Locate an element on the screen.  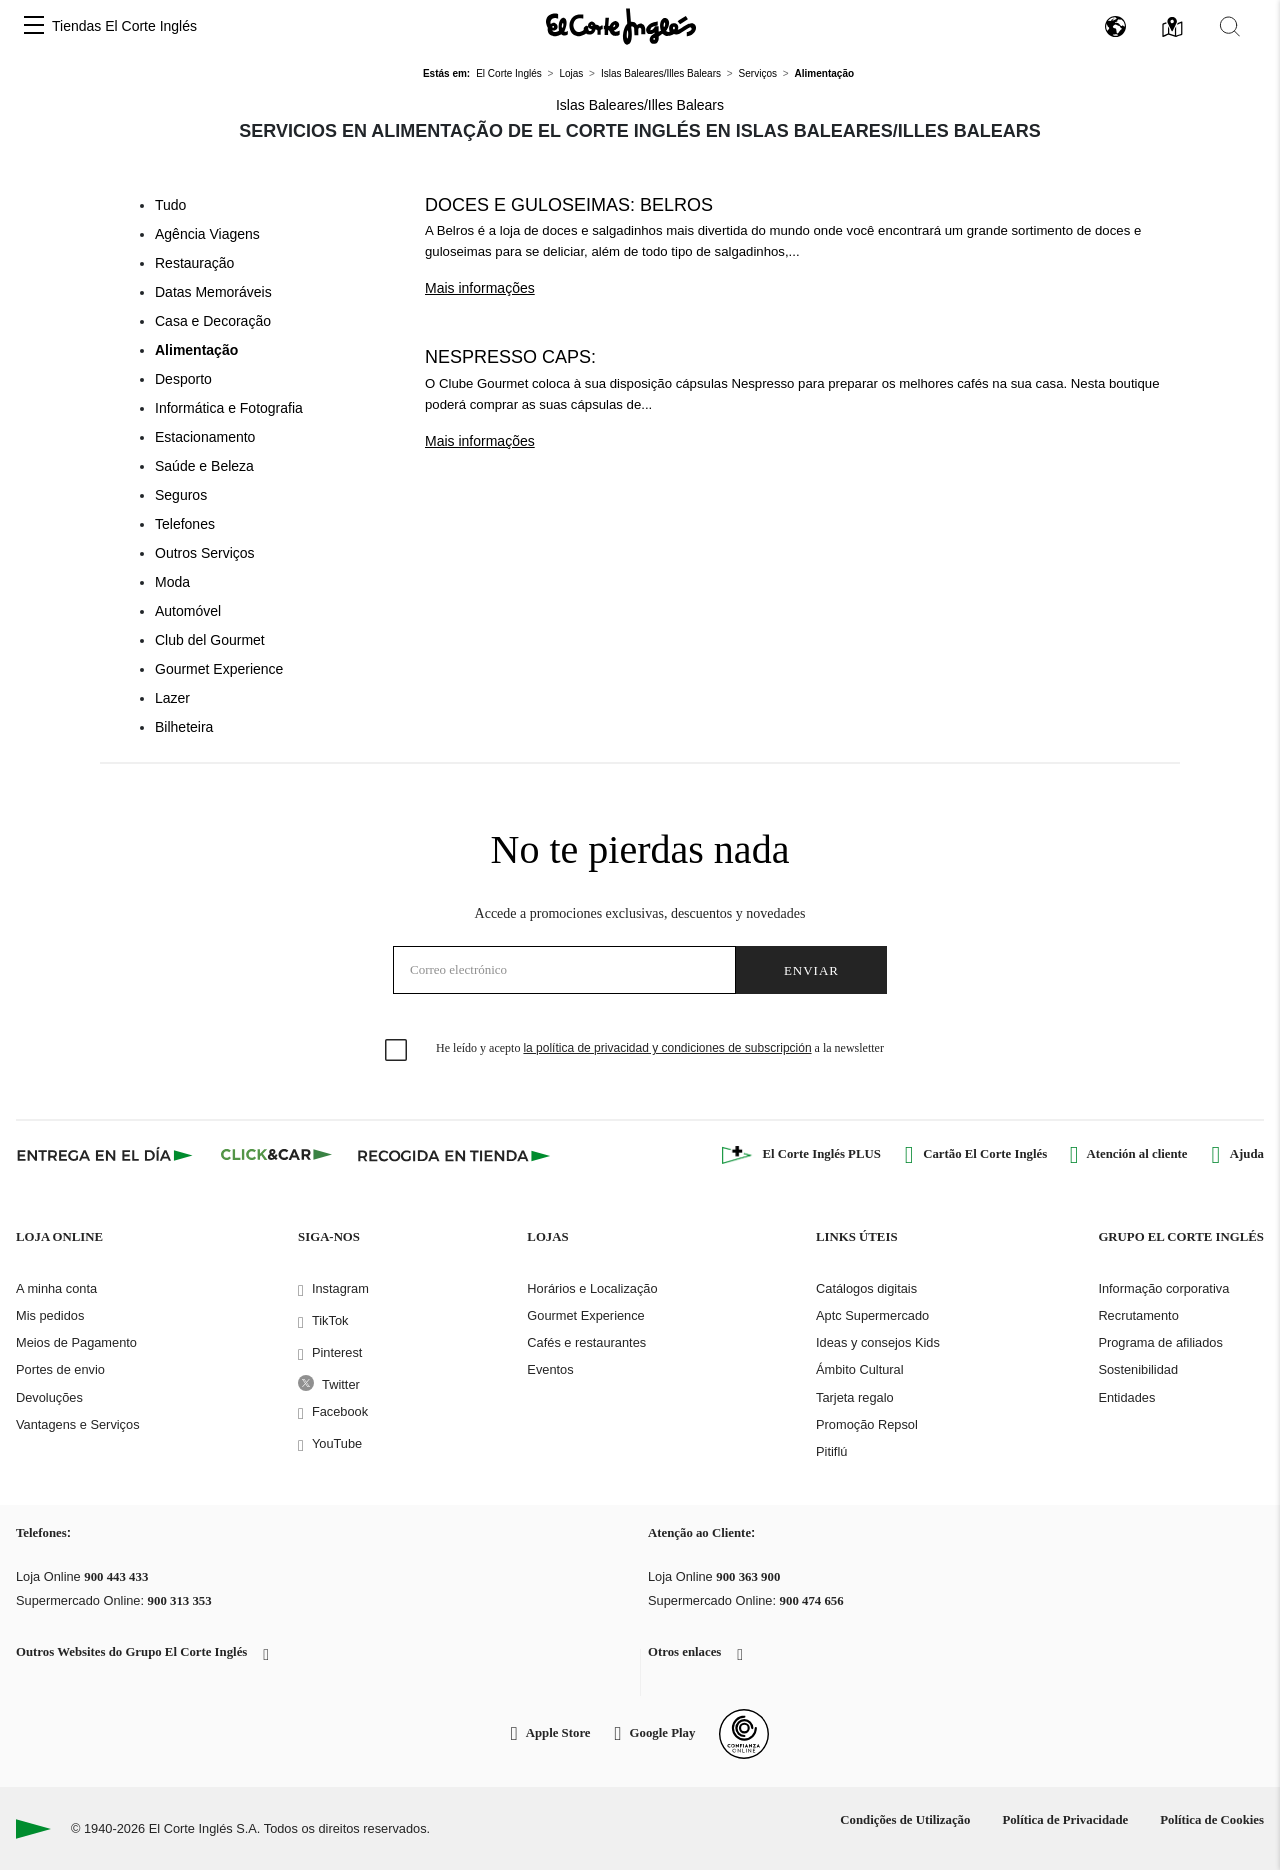
Saúde e Beleza is located at coordinates (204, 466).